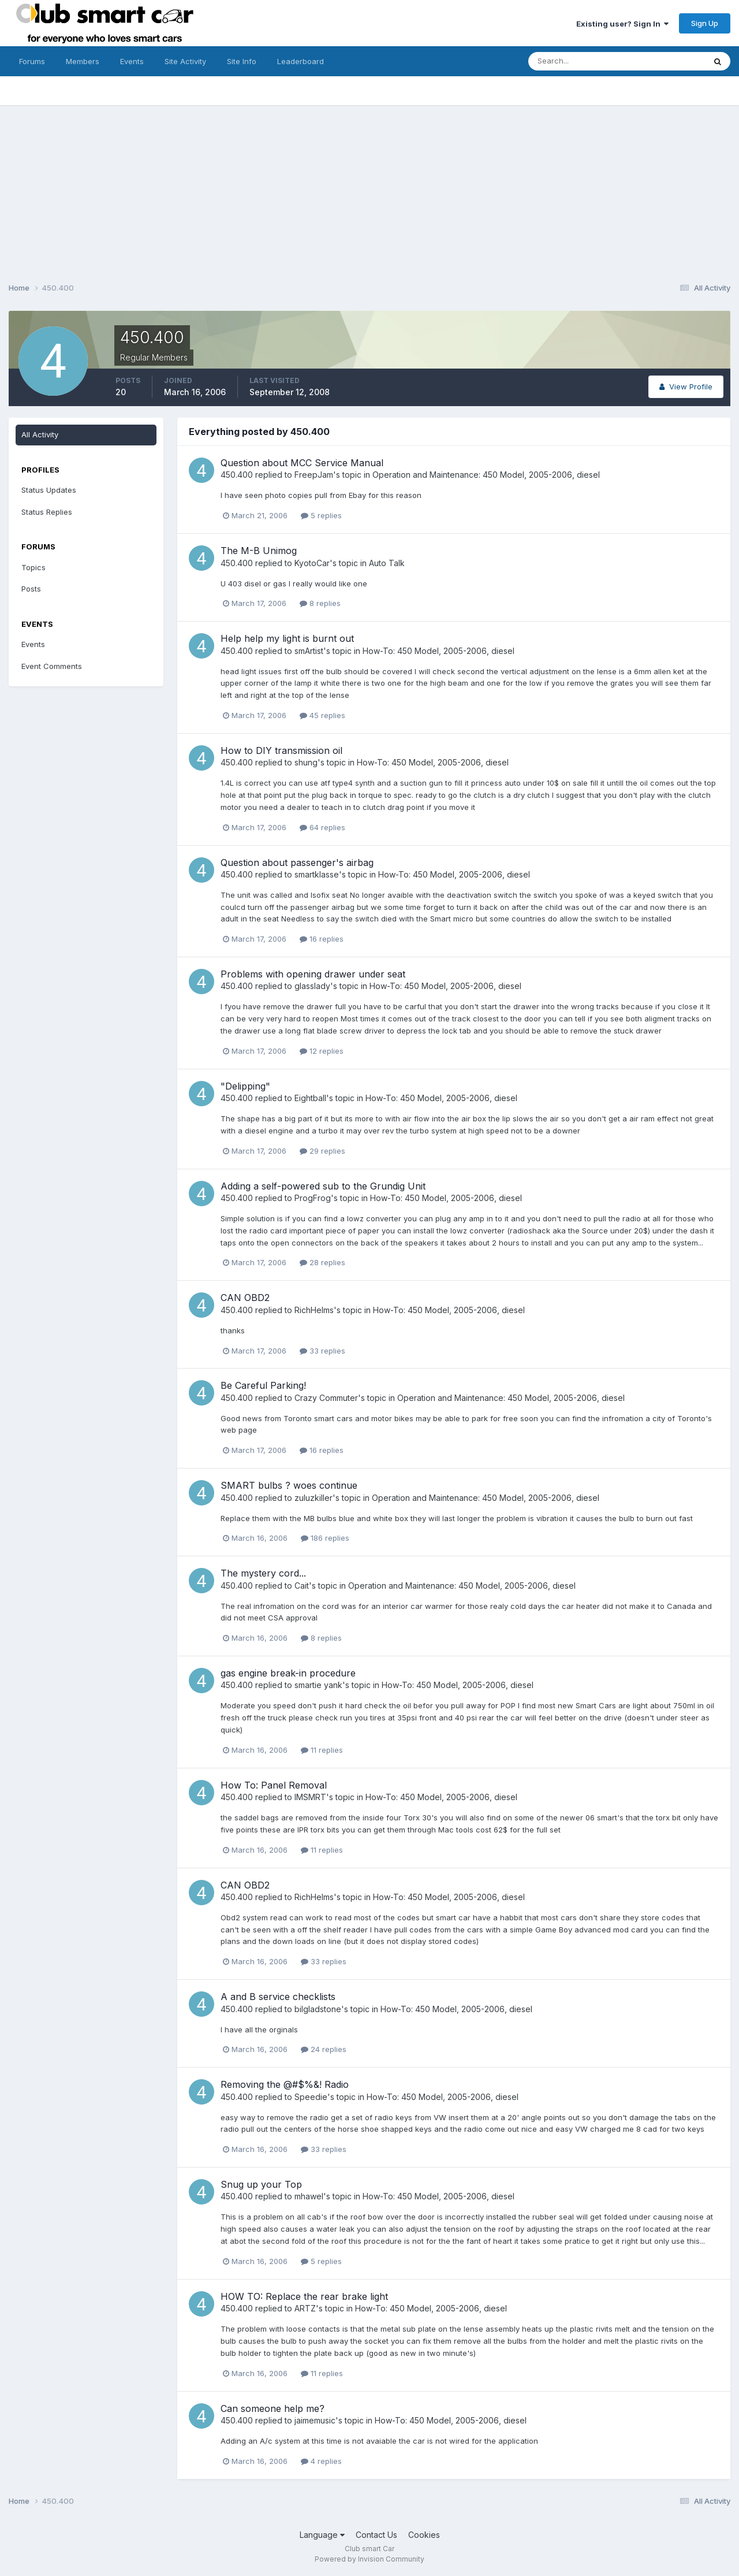 This screenshot has width=739, height=2576. Describe the element at coordinates (82, 61) in the screenshot. I see `Members` at that location.